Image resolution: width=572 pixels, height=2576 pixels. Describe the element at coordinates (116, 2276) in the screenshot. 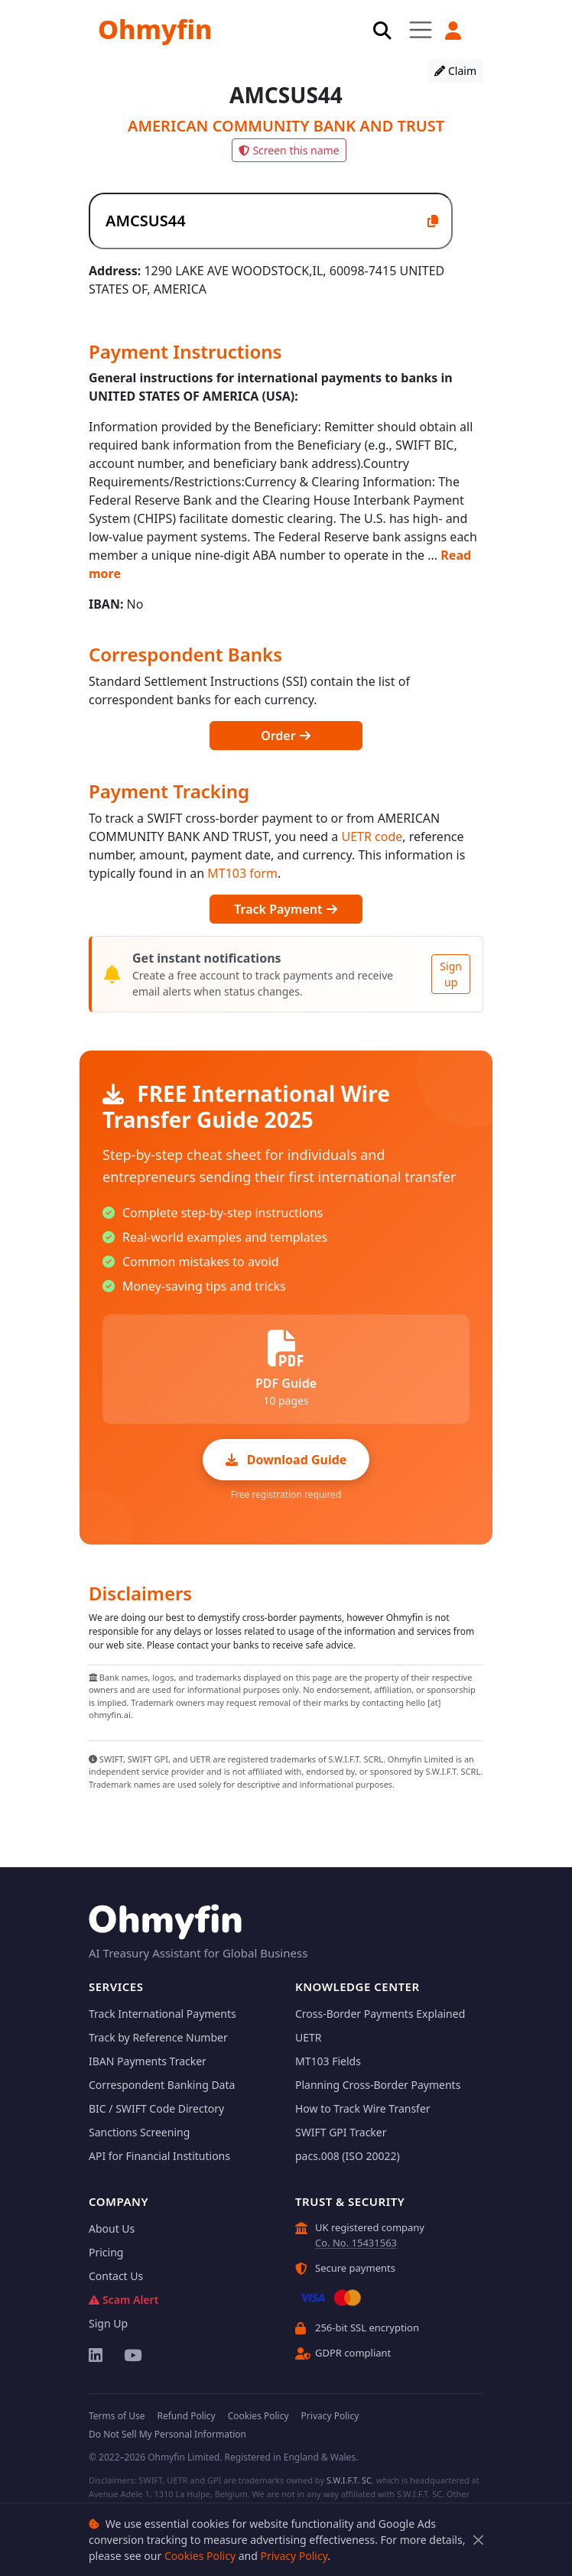

I see `Contact Us` at that location.